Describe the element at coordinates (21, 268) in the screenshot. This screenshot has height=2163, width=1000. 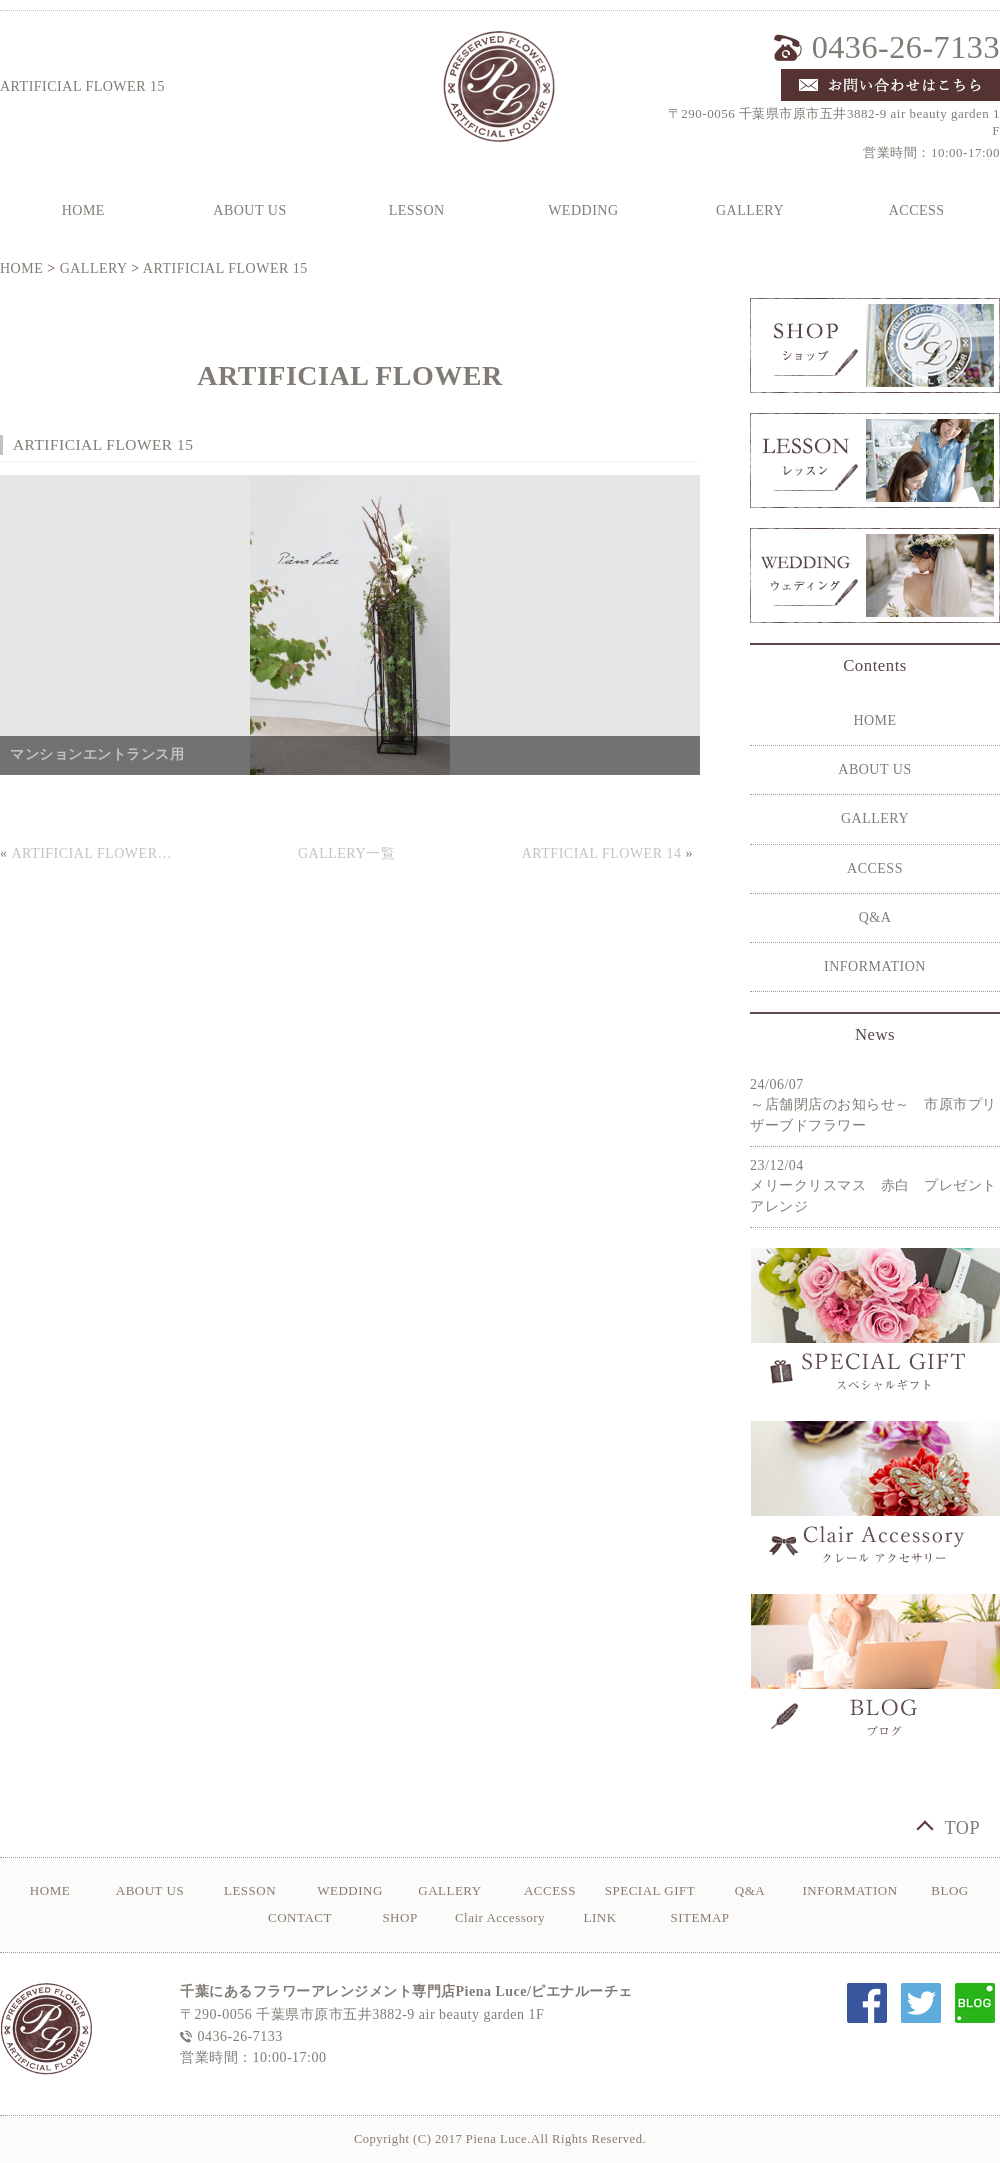
I see `HOME` at that location.